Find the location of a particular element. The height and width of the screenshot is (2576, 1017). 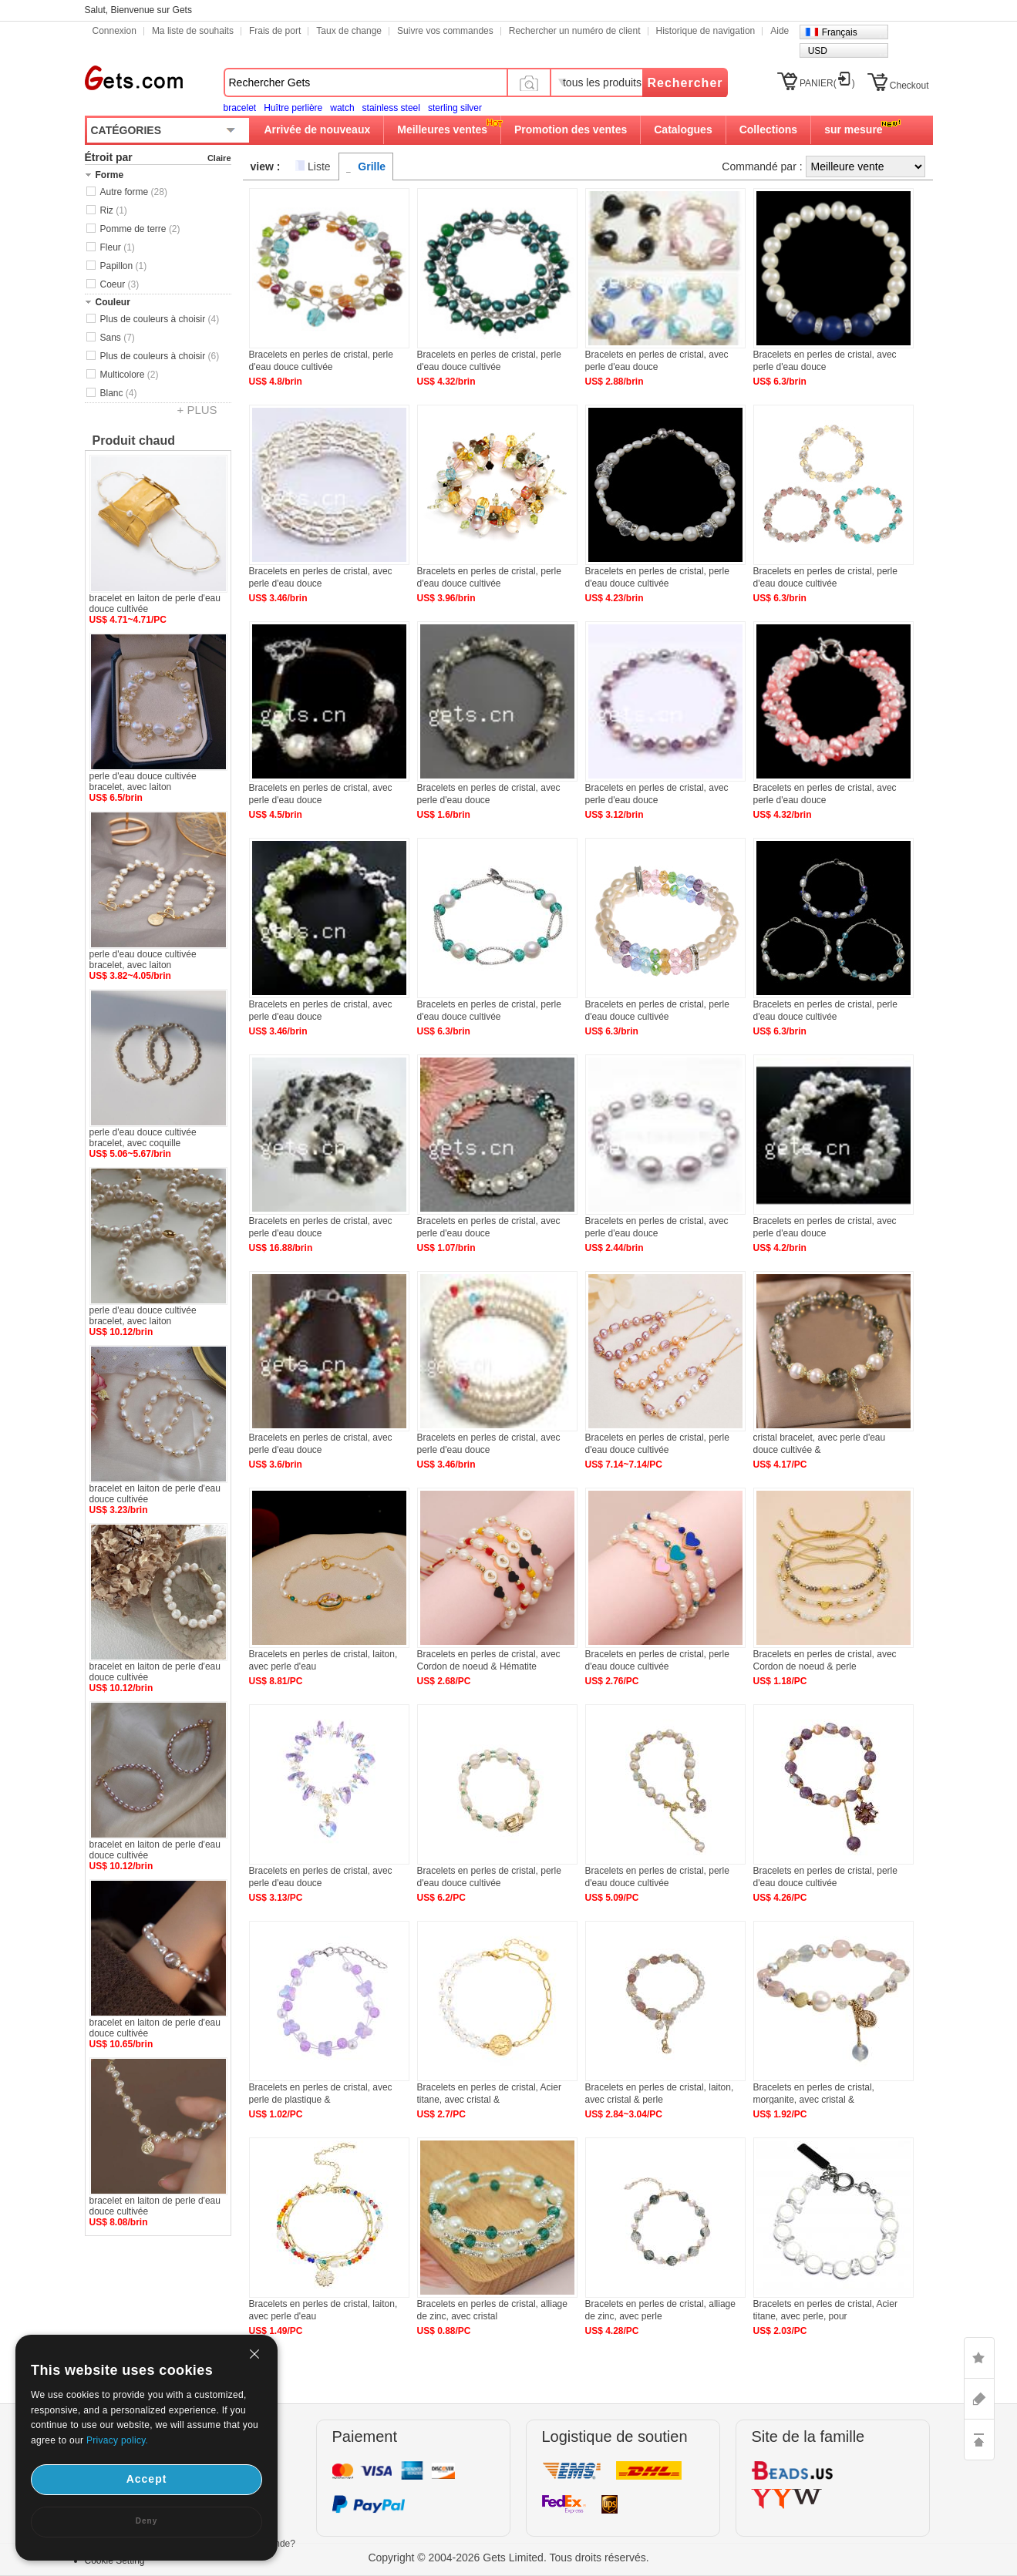

CATÉGORIES is located at coordinates (126, 130).